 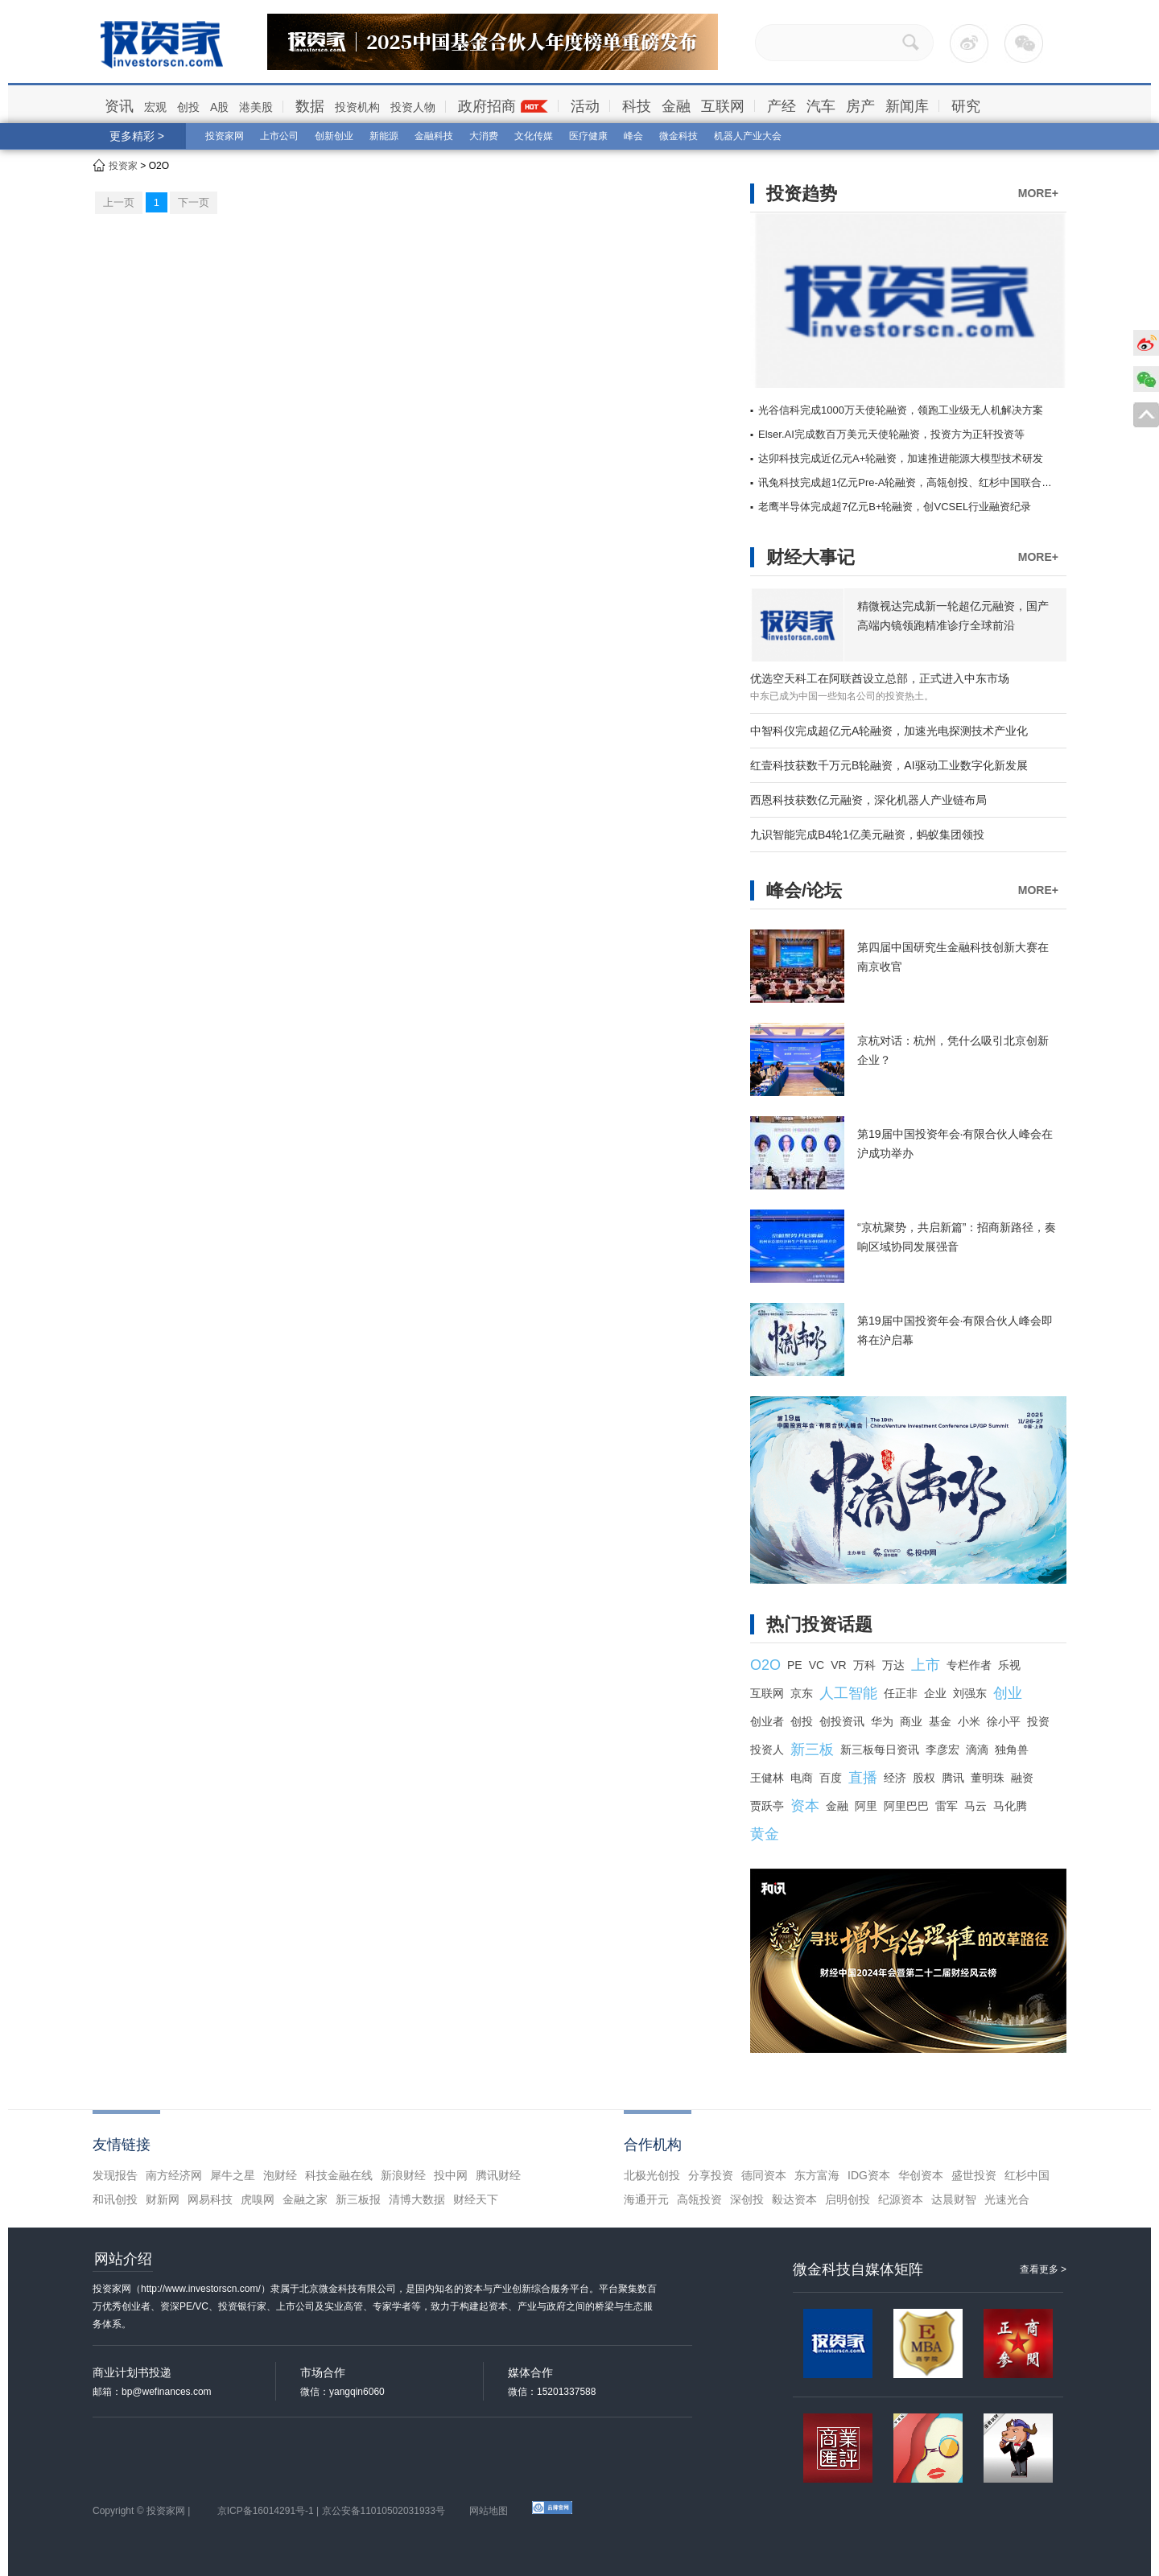 What do you see at coordinates (633, 136) in the screenshot?
I see `峰会` at bounding box center [633, 136].